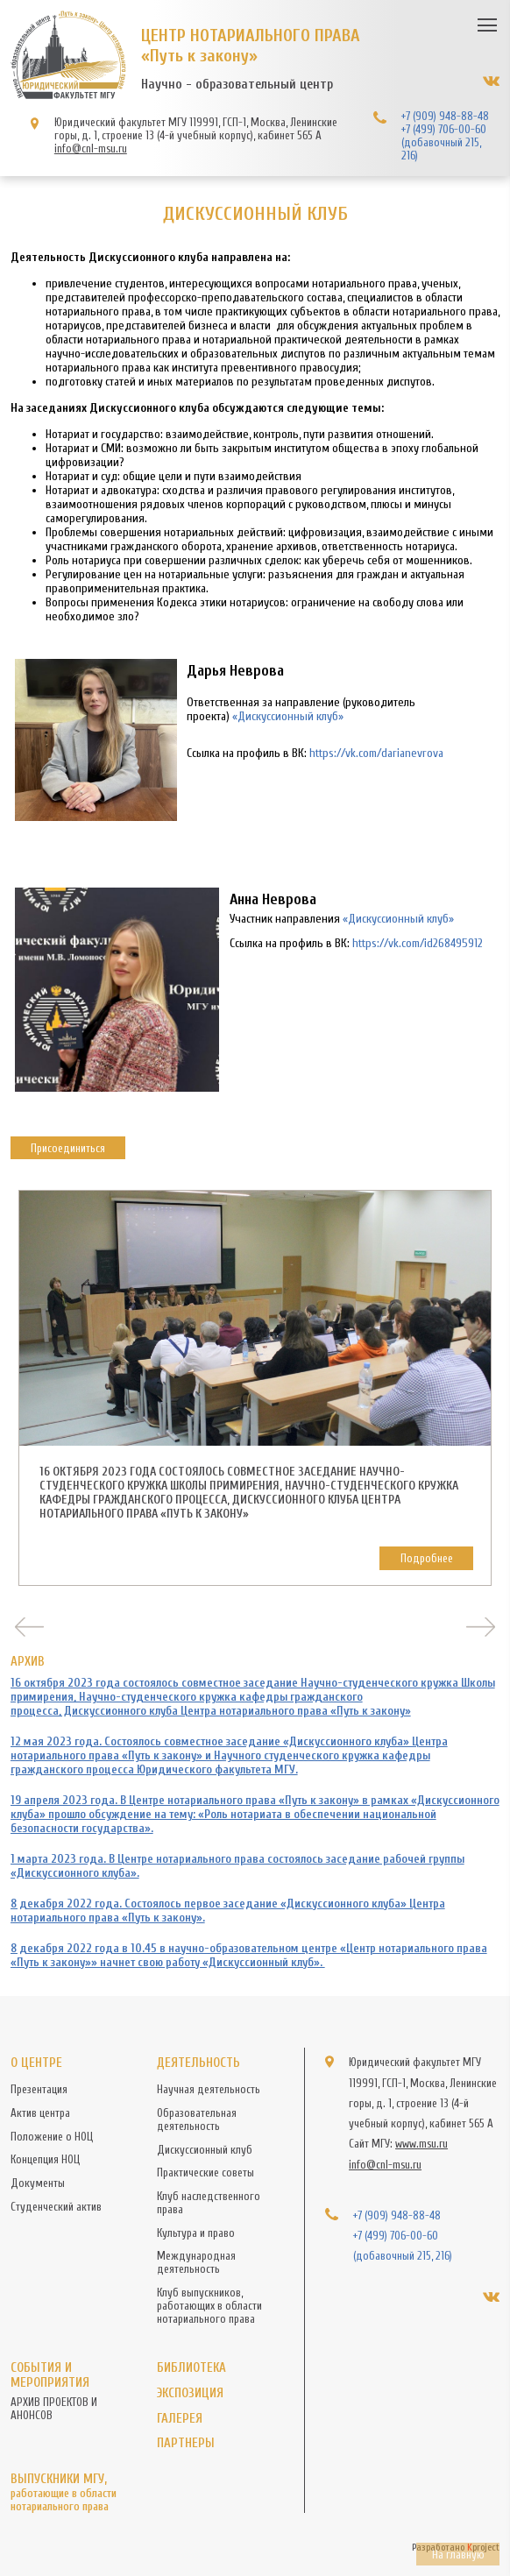 Image resolution: width=510 pixels, height=2576 pixels. What do you see at coordinates (205, 2172) in the screenshot?
I see `Практические советы` at bounding box center [205, 2172].